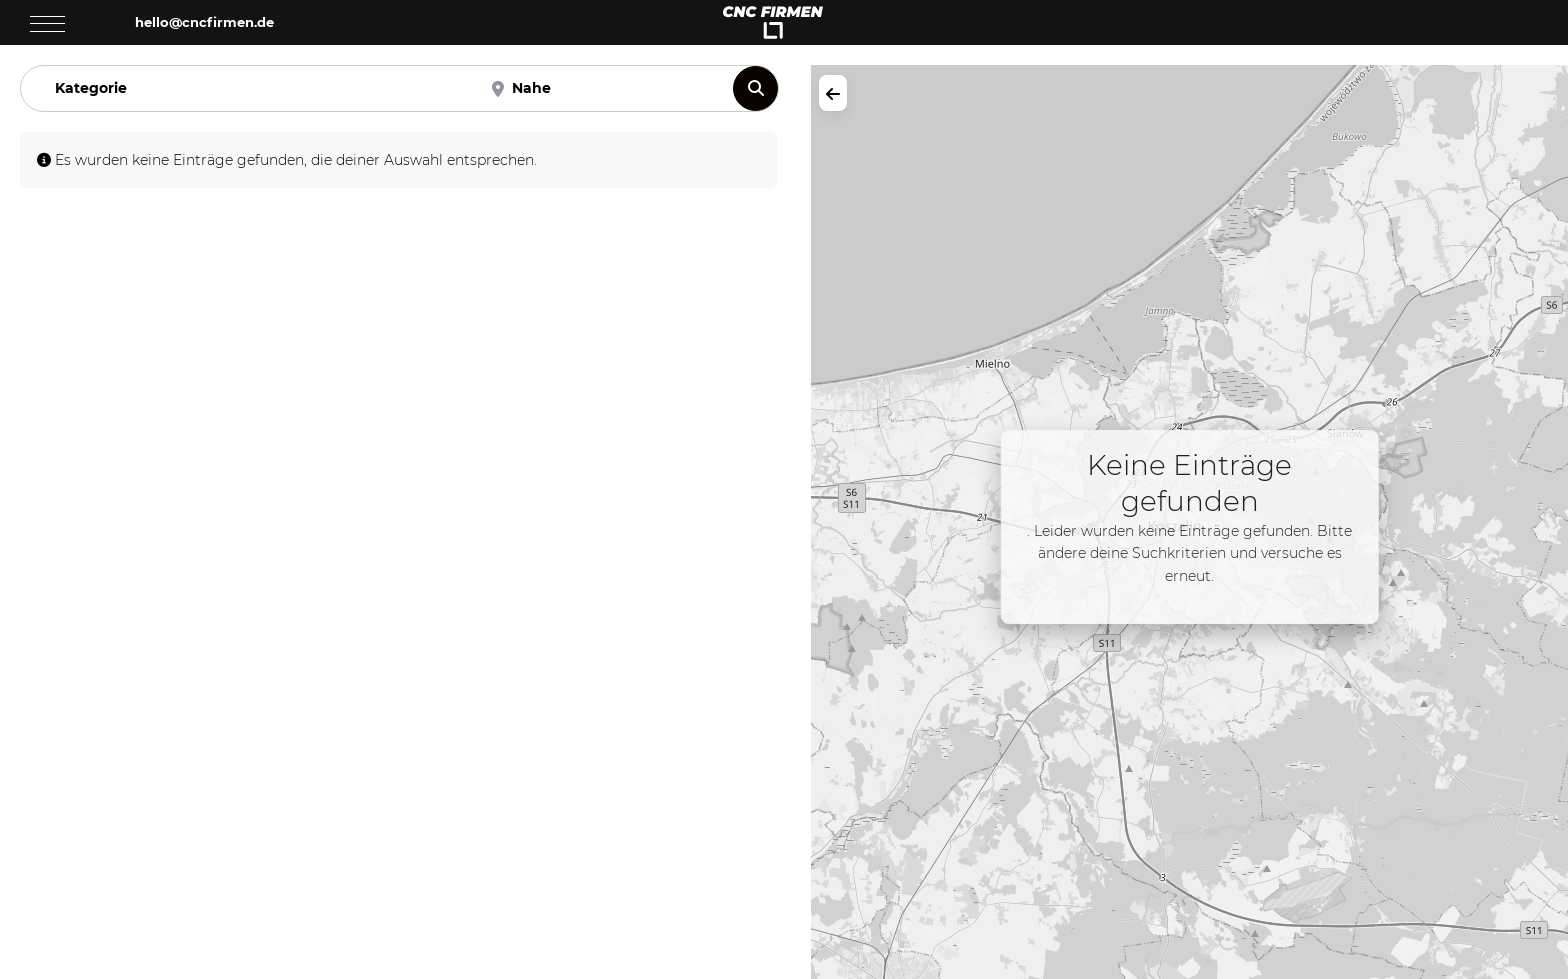  What do you see at coordinates (755, 88) in the screenshot?
I see `[Suchen]` at bounding box center [755, 88].